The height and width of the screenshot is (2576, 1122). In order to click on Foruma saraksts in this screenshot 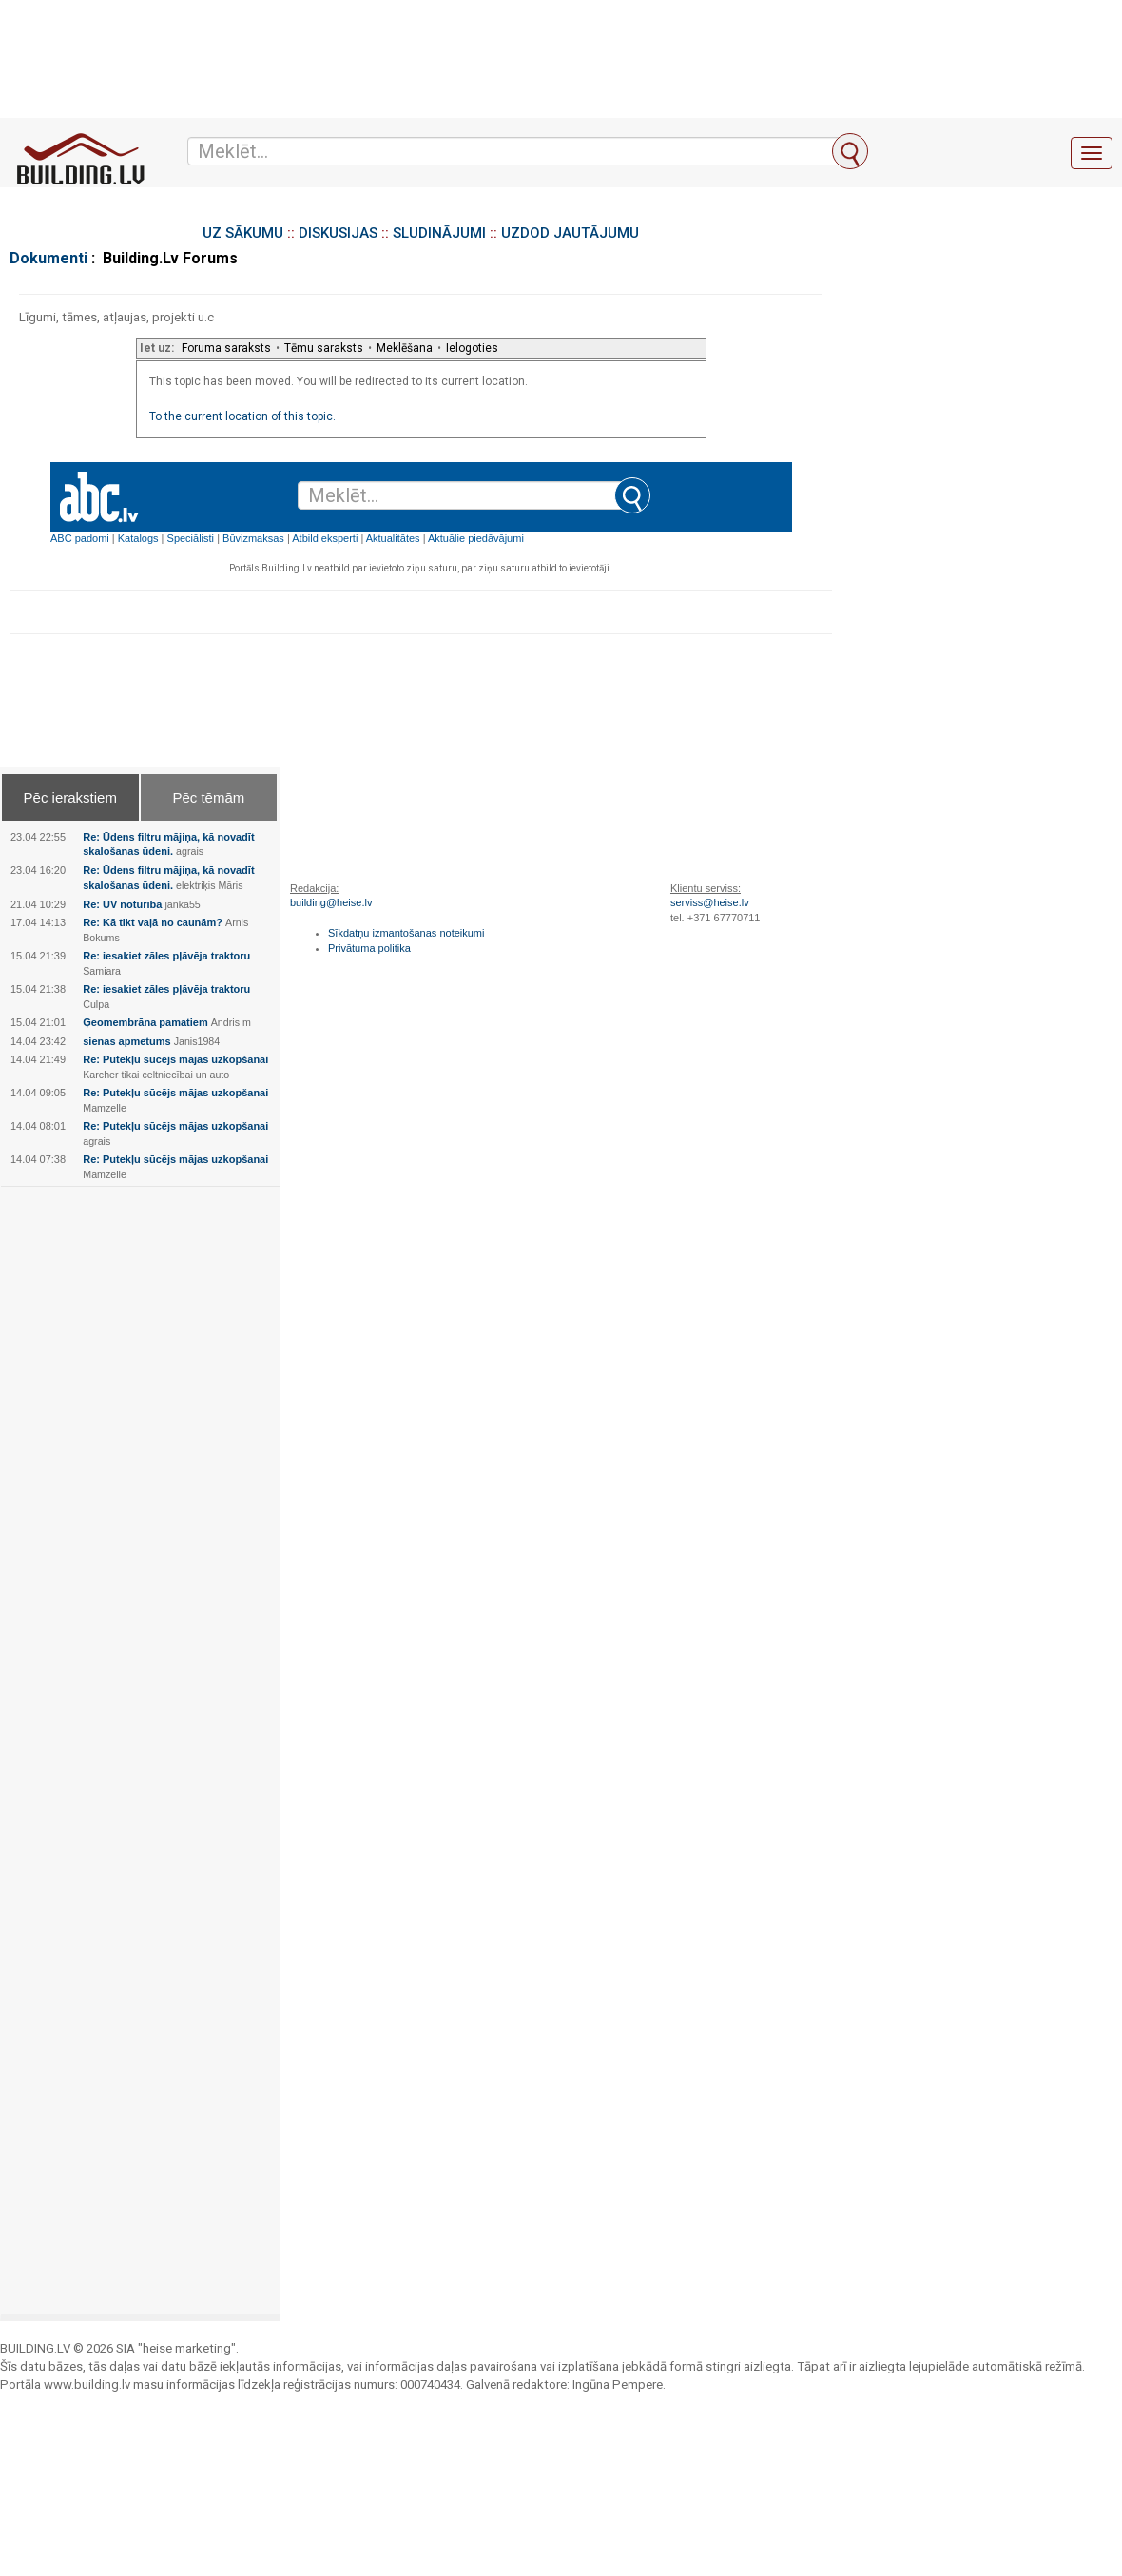, I will do `click(226, 348)`.